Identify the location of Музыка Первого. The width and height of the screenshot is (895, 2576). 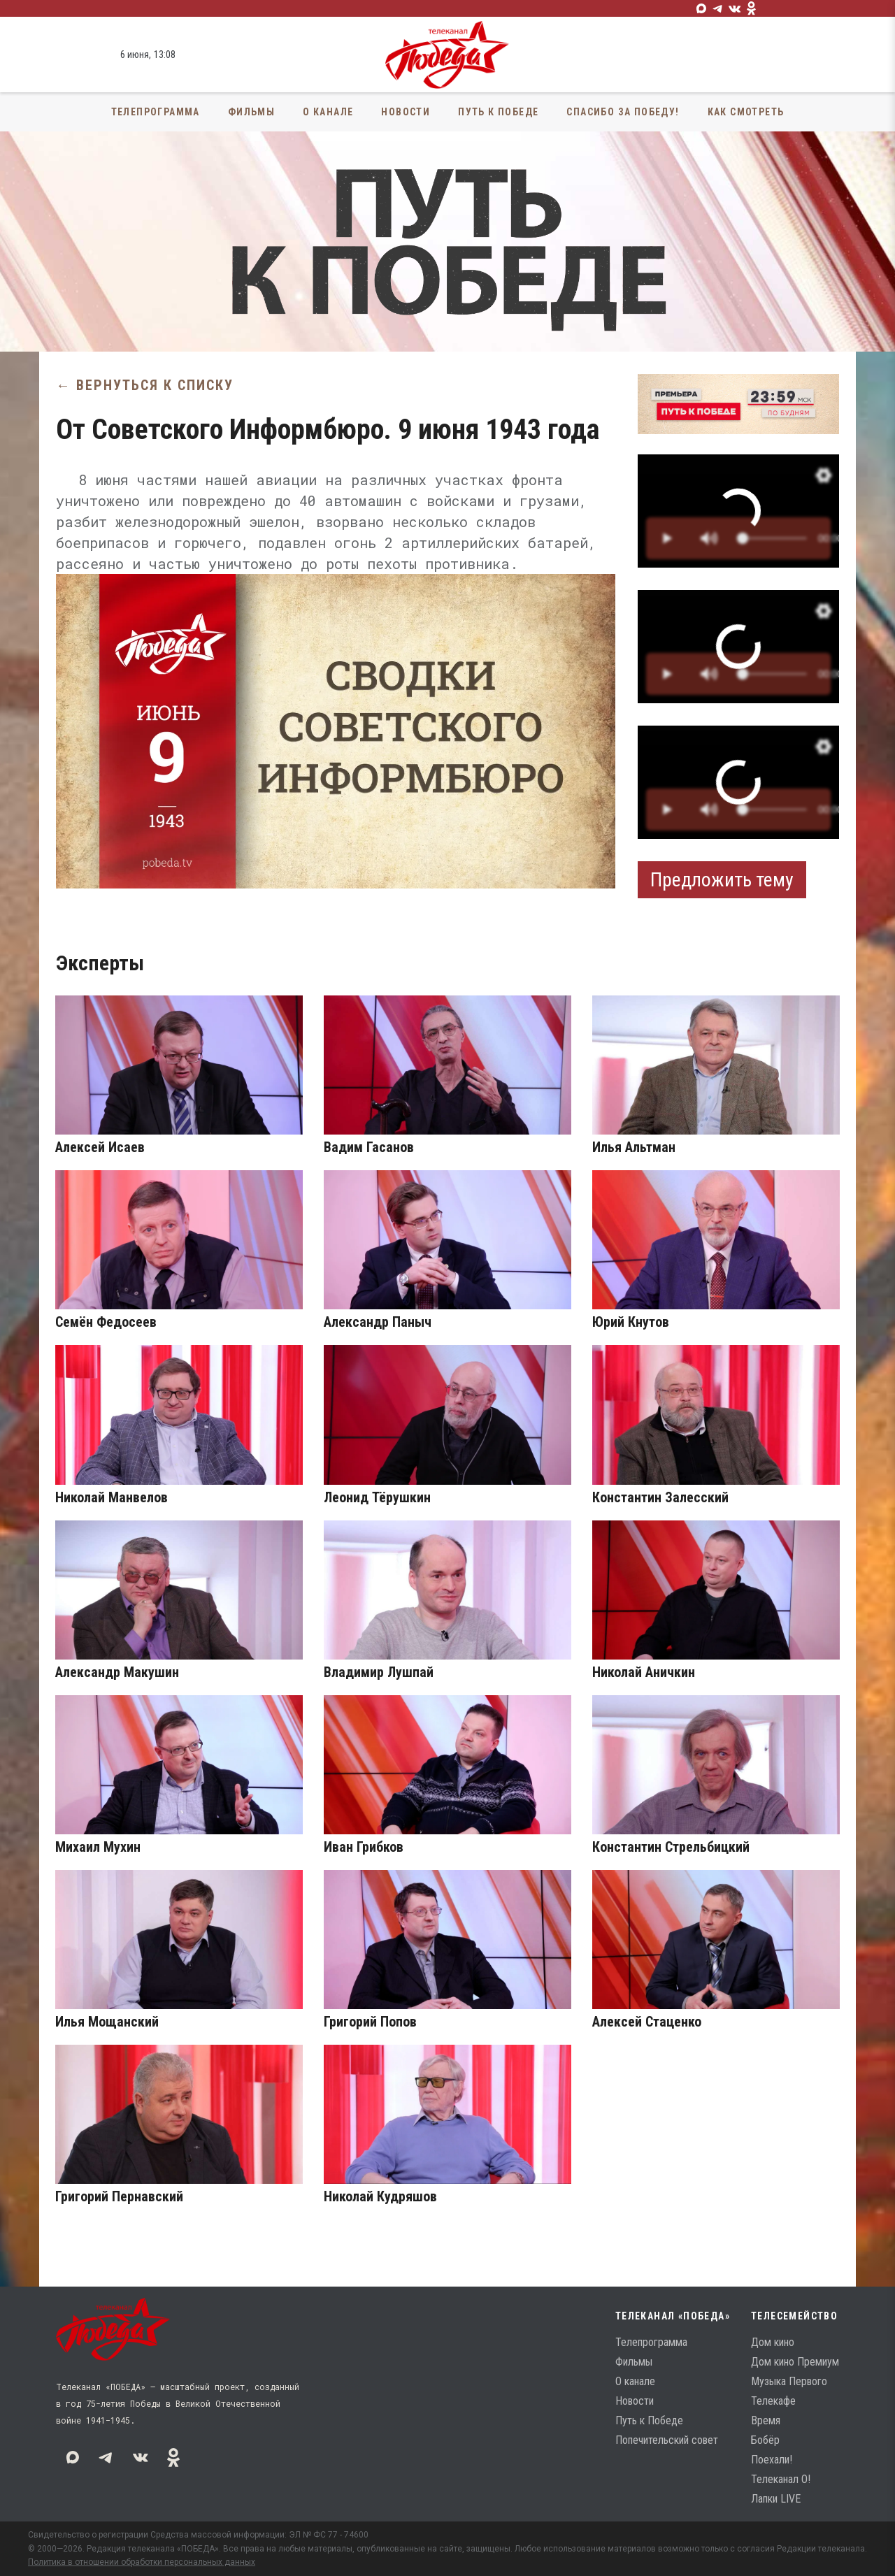
(789, 2381).